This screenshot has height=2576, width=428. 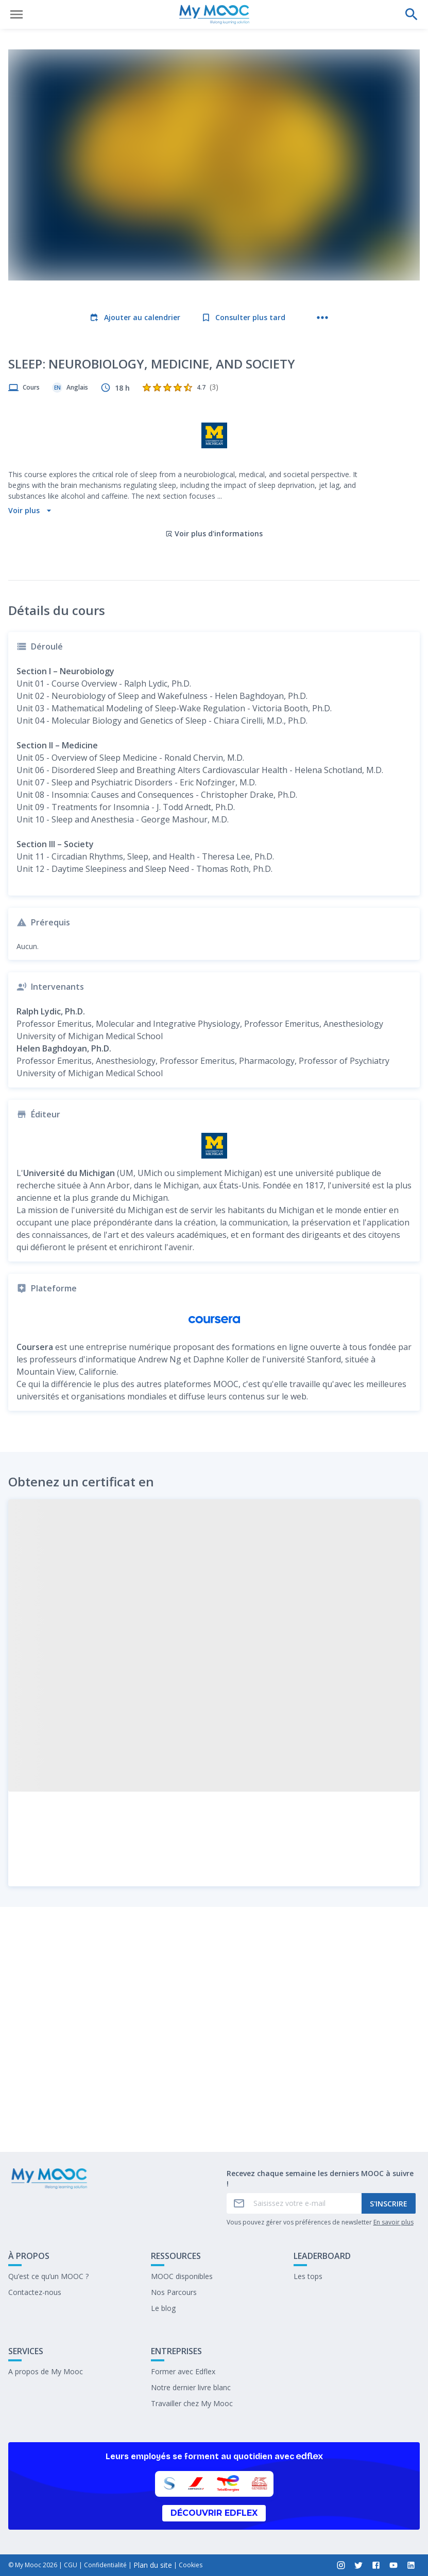 I want to click on Nos Parcours, so click(x=174, y=2292).